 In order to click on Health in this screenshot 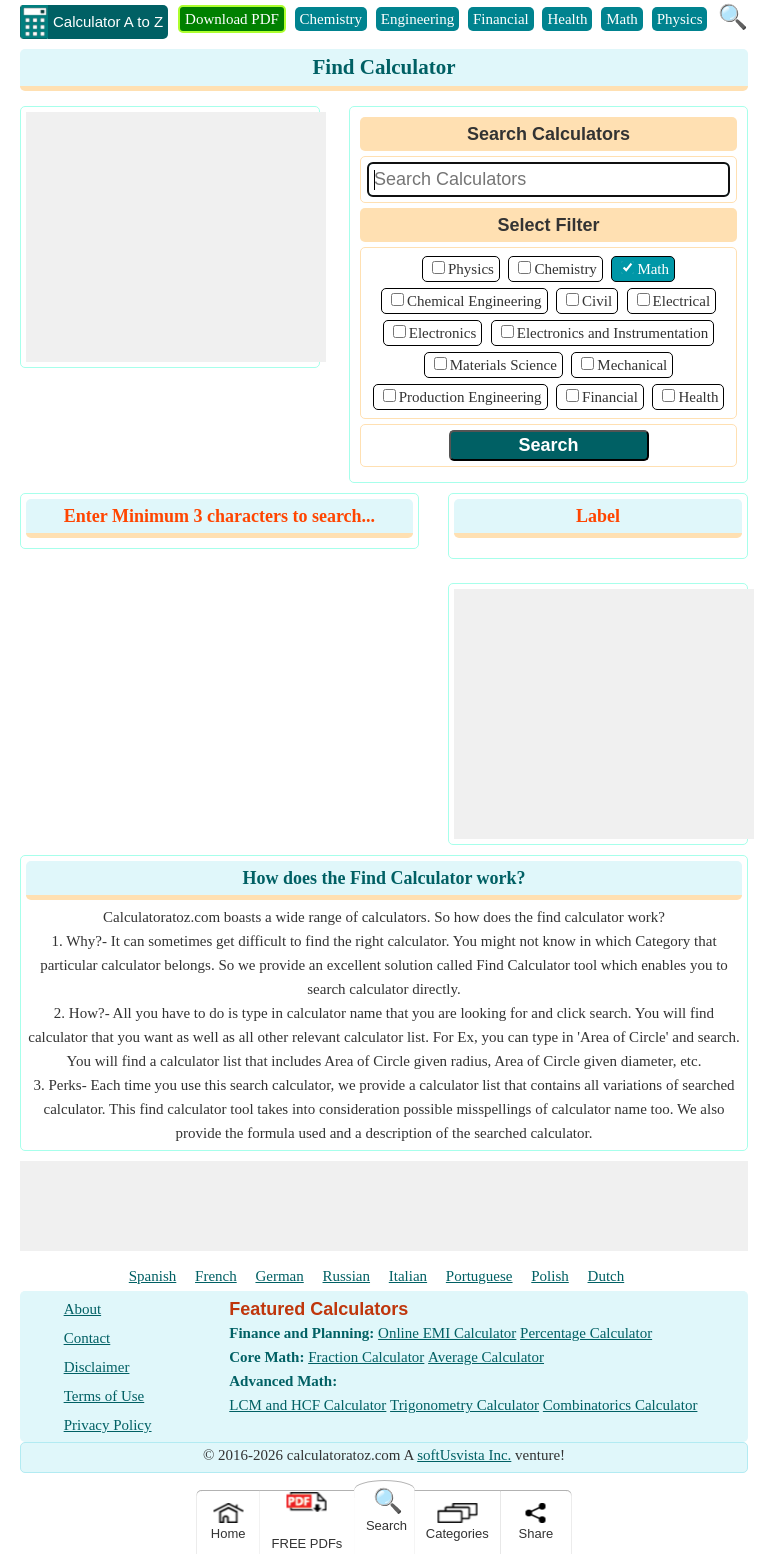, I will do `click(567, 19)`.